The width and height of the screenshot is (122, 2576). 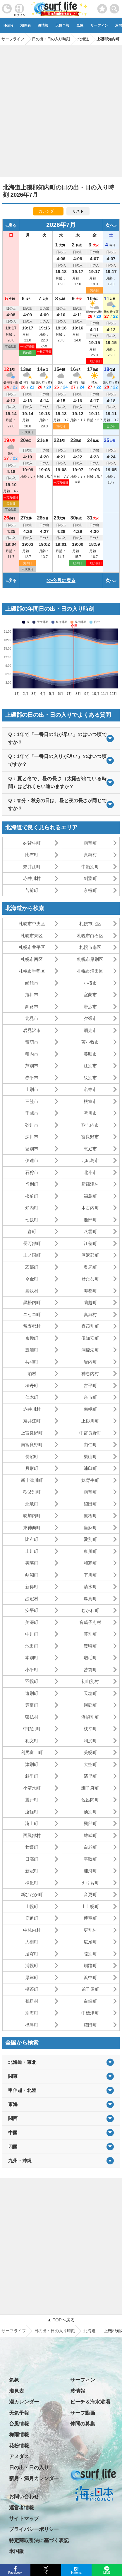 What do you see at coordinates (90, 1385) in the screenshot?
I see `古平町` at bounding box center [90, 1385].